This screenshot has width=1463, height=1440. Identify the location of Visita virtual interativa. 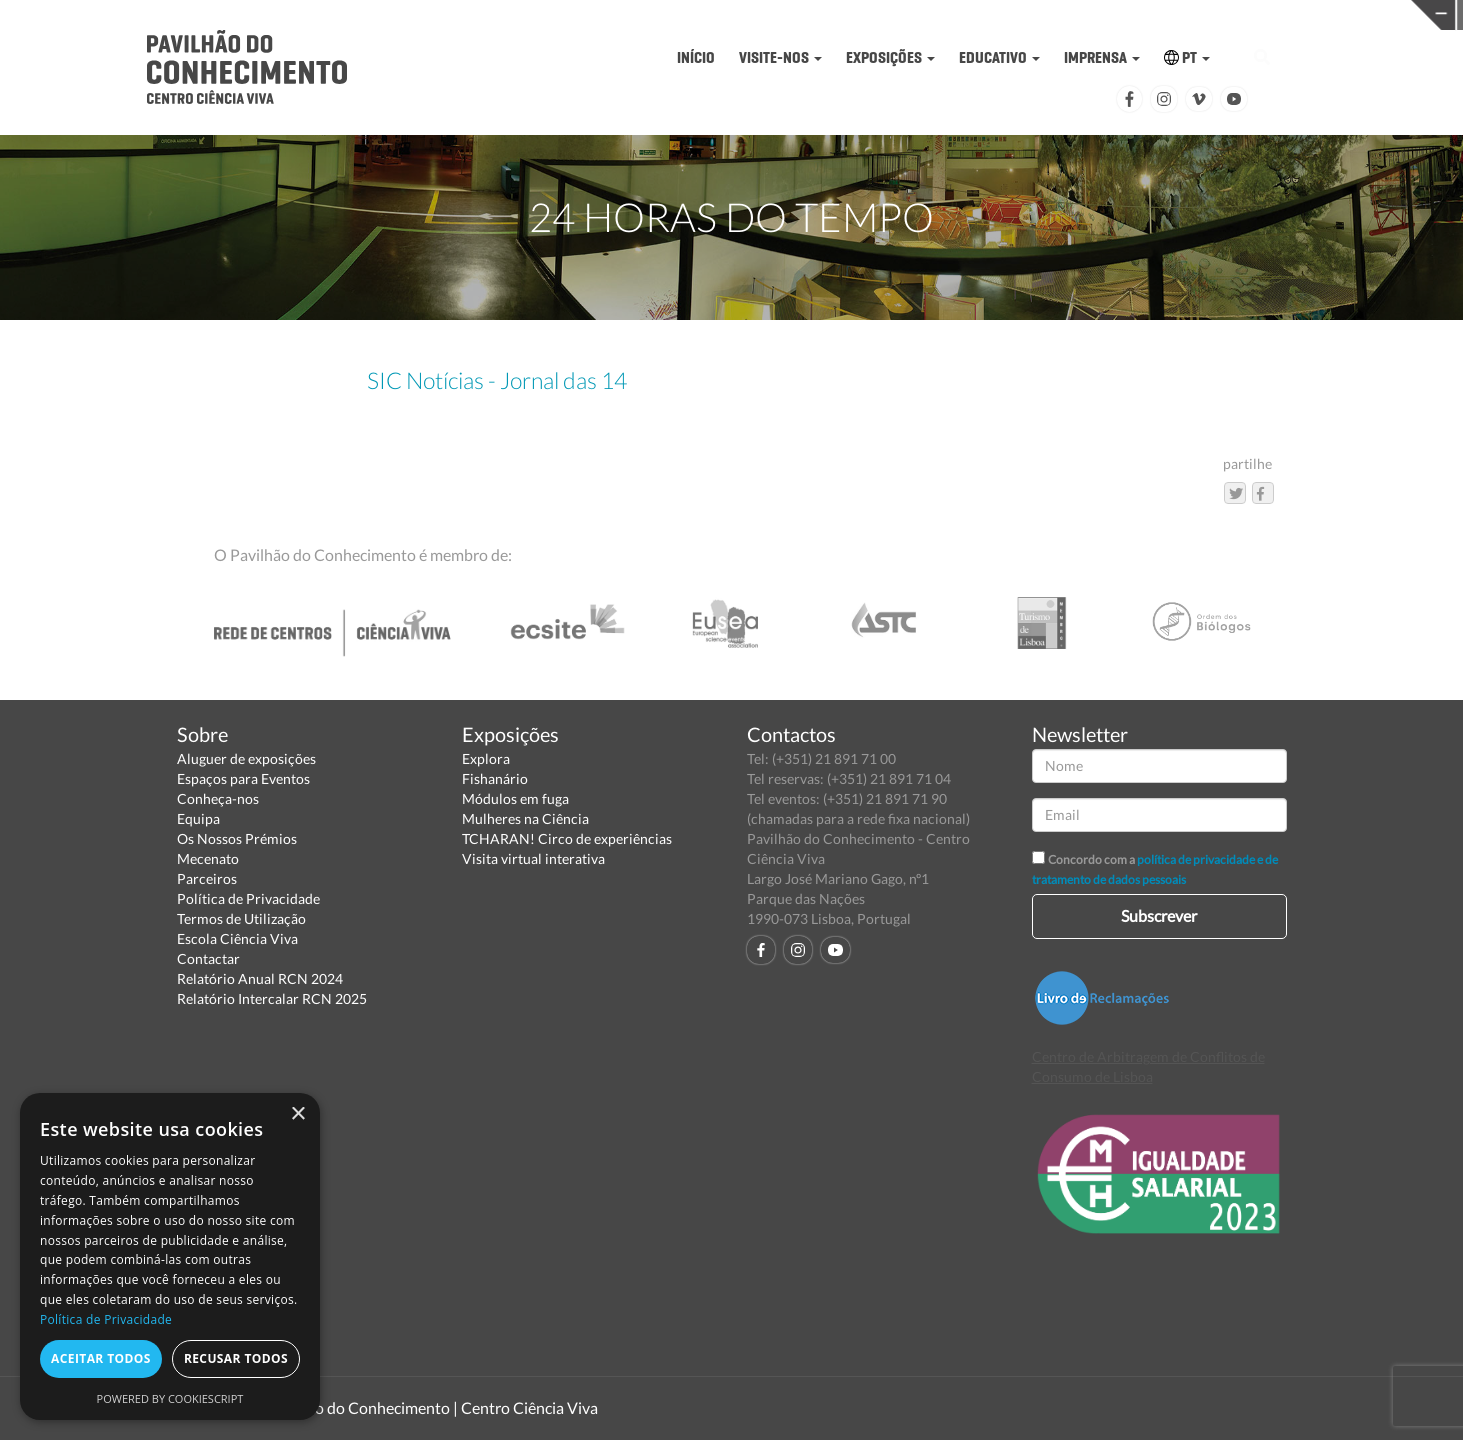
(533, 858).